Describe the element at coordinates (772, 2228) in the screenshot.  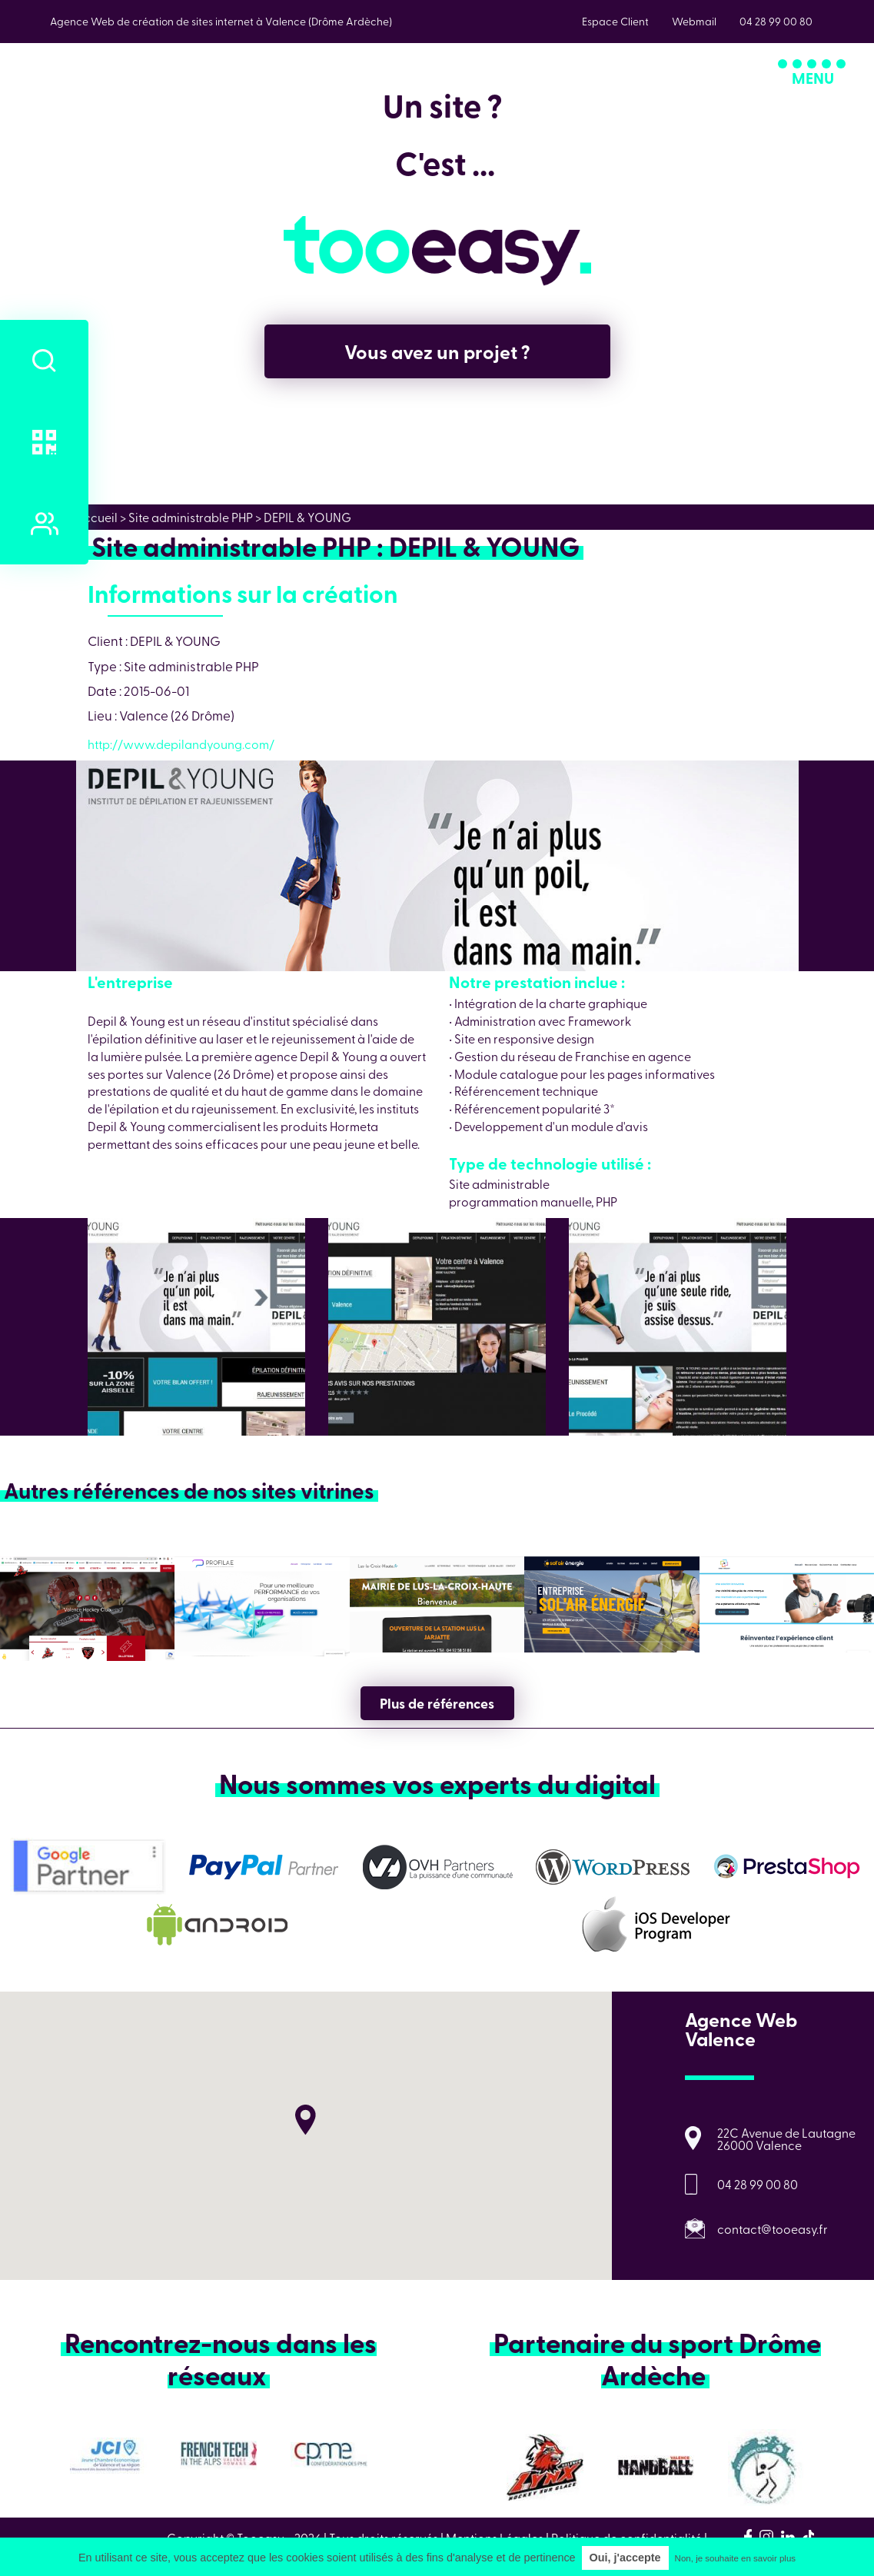
I see `contact@tooeasy.fr` at that location.